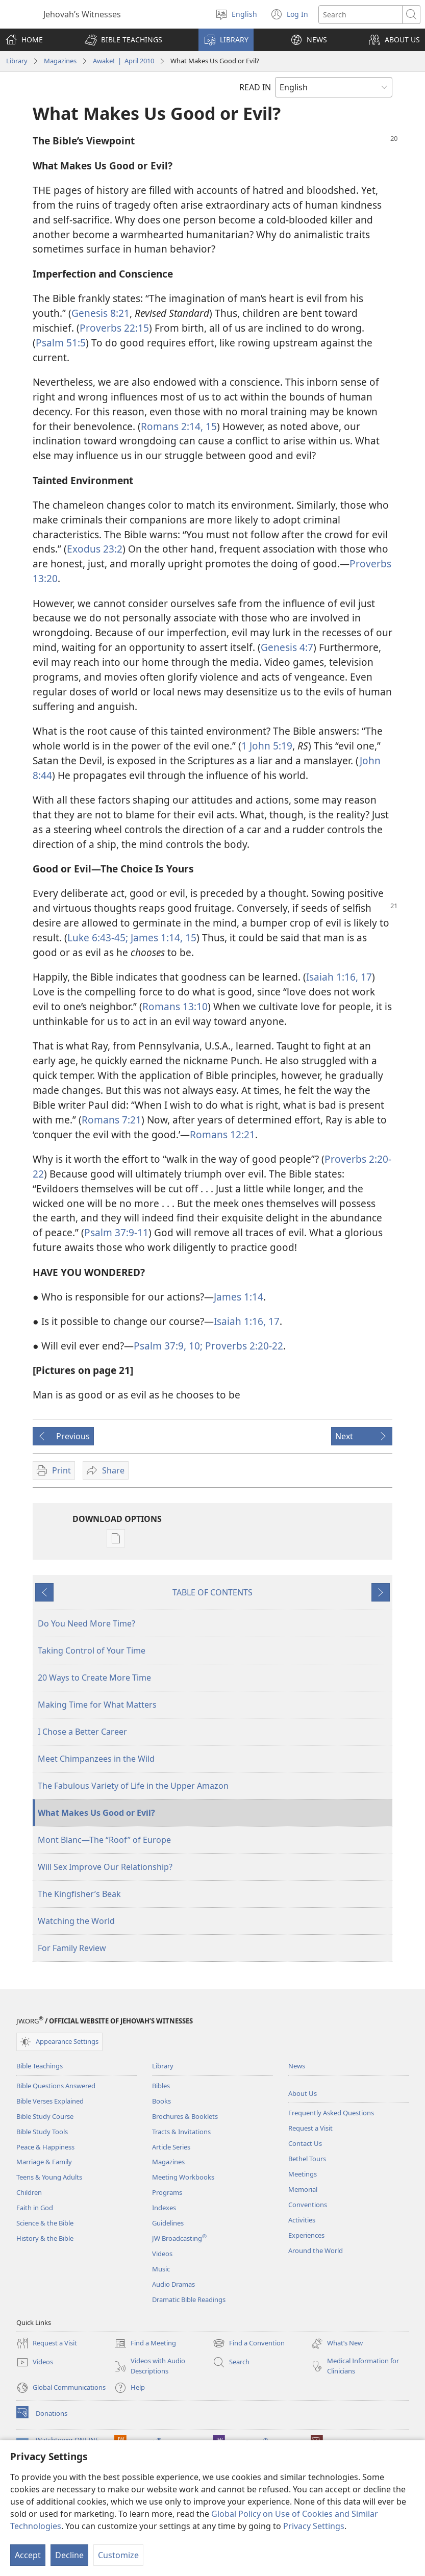  I want to click on Meeting Workbooks, so click(183, 2177).